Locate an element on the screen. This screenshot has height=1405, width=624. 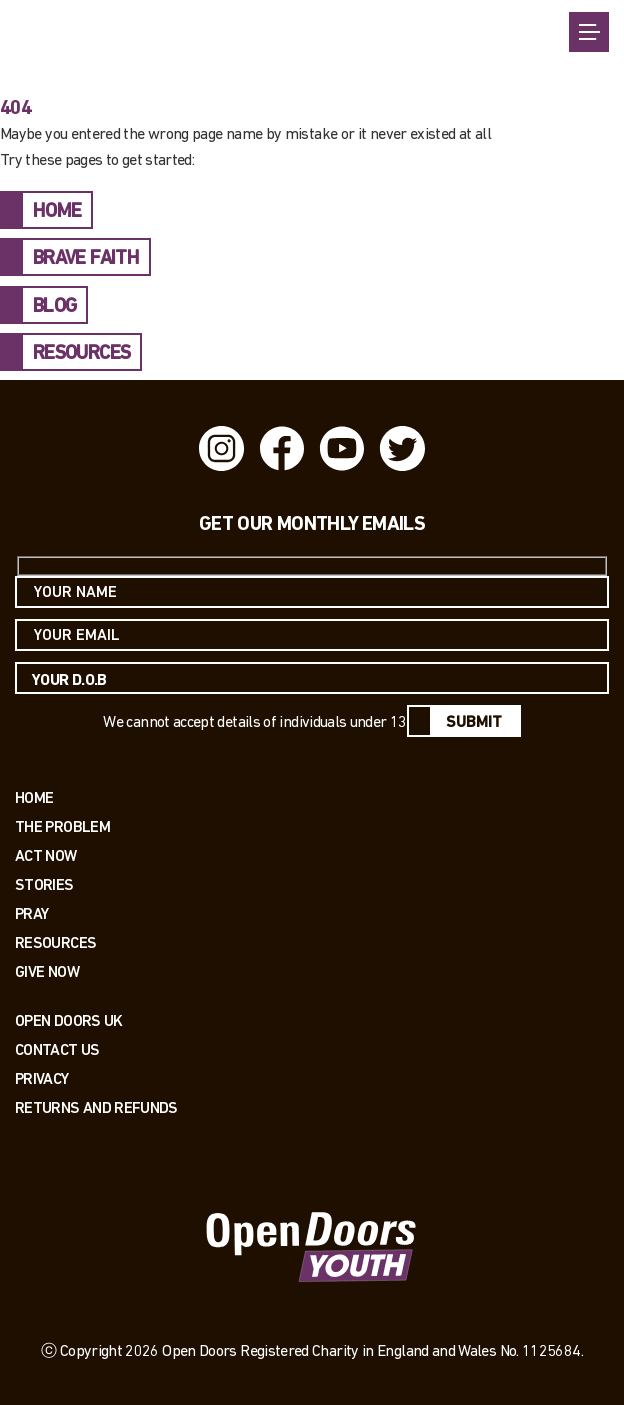
The Problem is located at coordinates (62, 826).